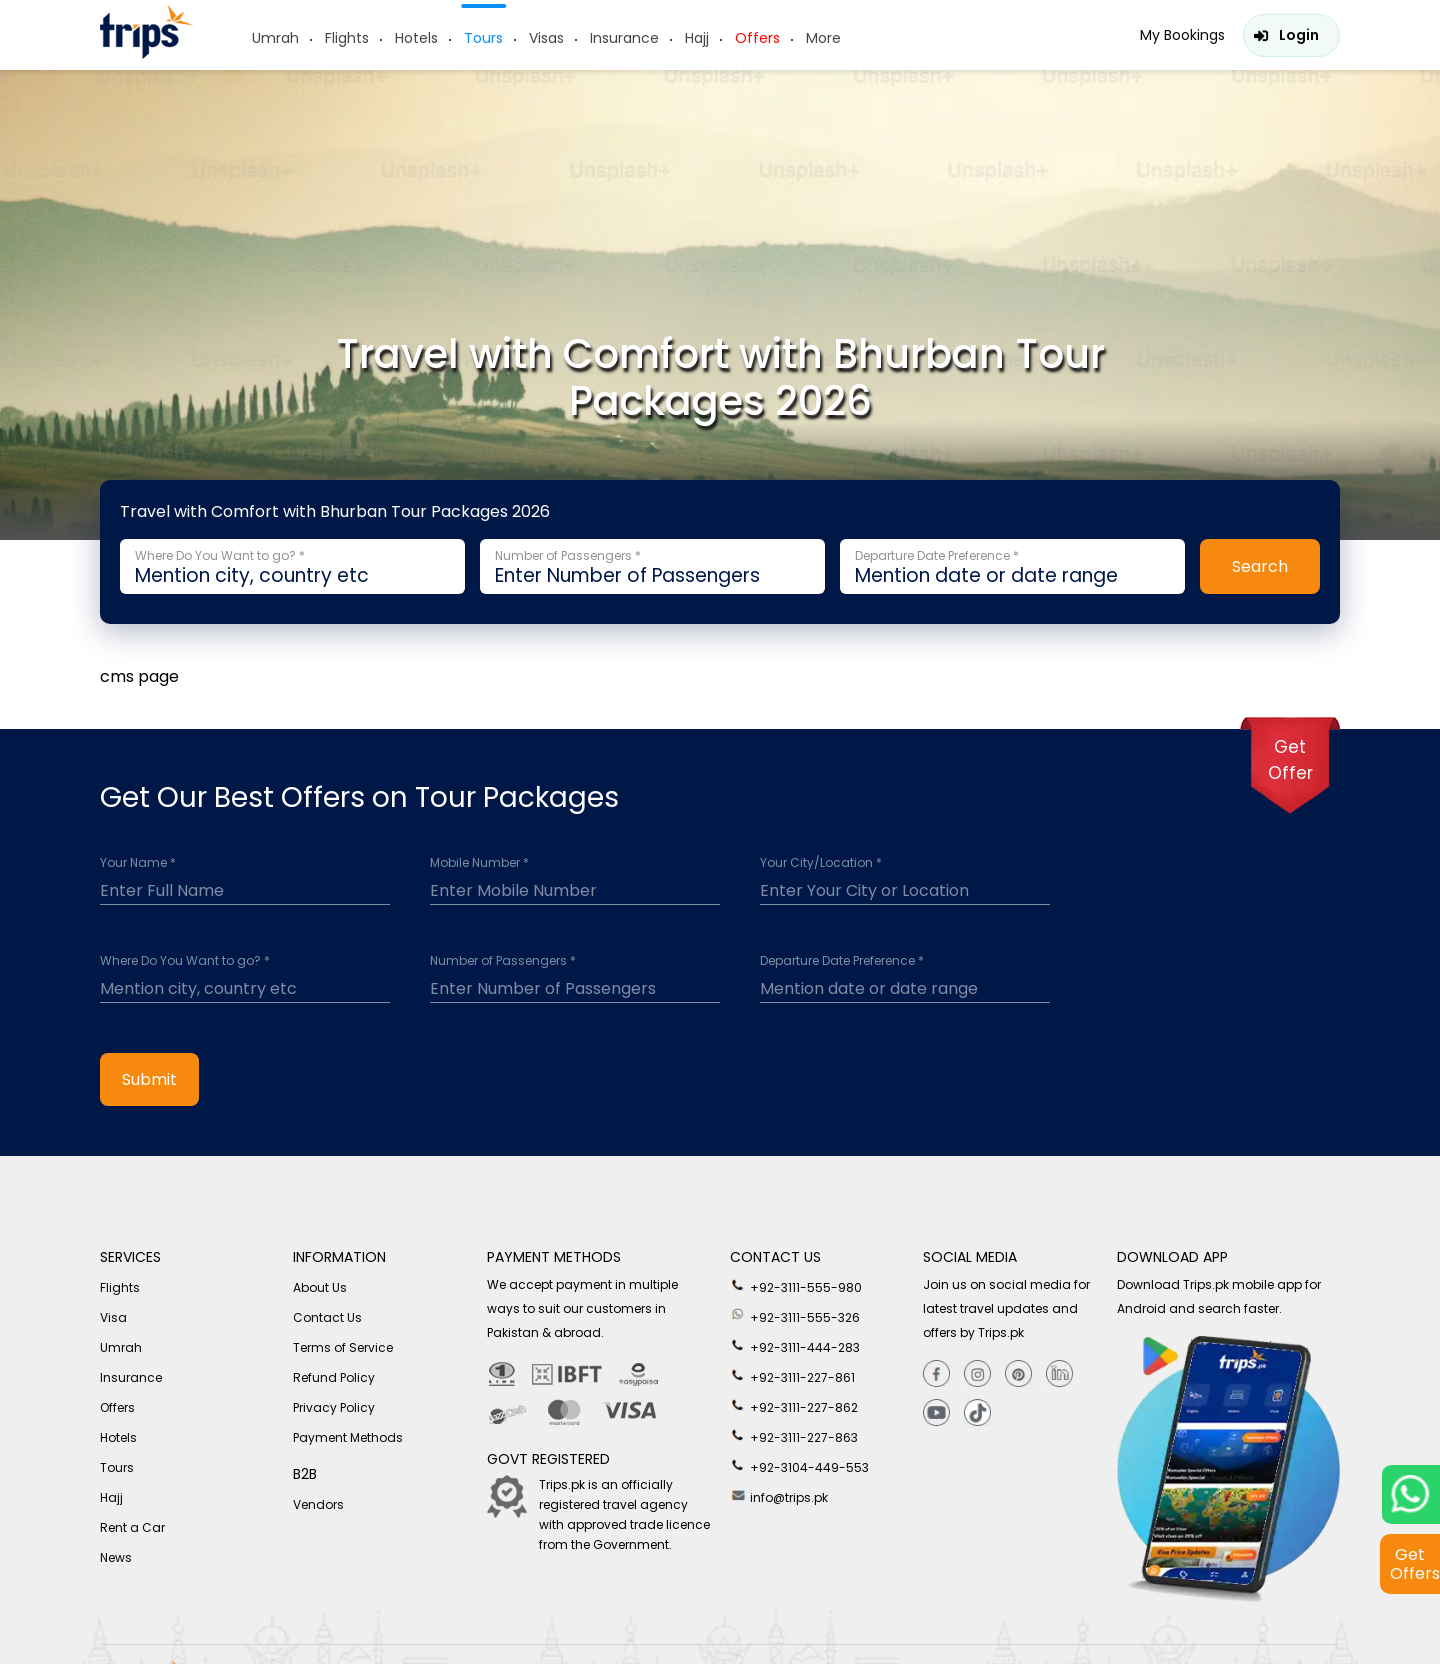 This screenshot has height=1664, width=1440. What do you see at coordinates (132, 1527) in the screenshot?
I see `Rent a Car` at bounding box center [132, 1527].